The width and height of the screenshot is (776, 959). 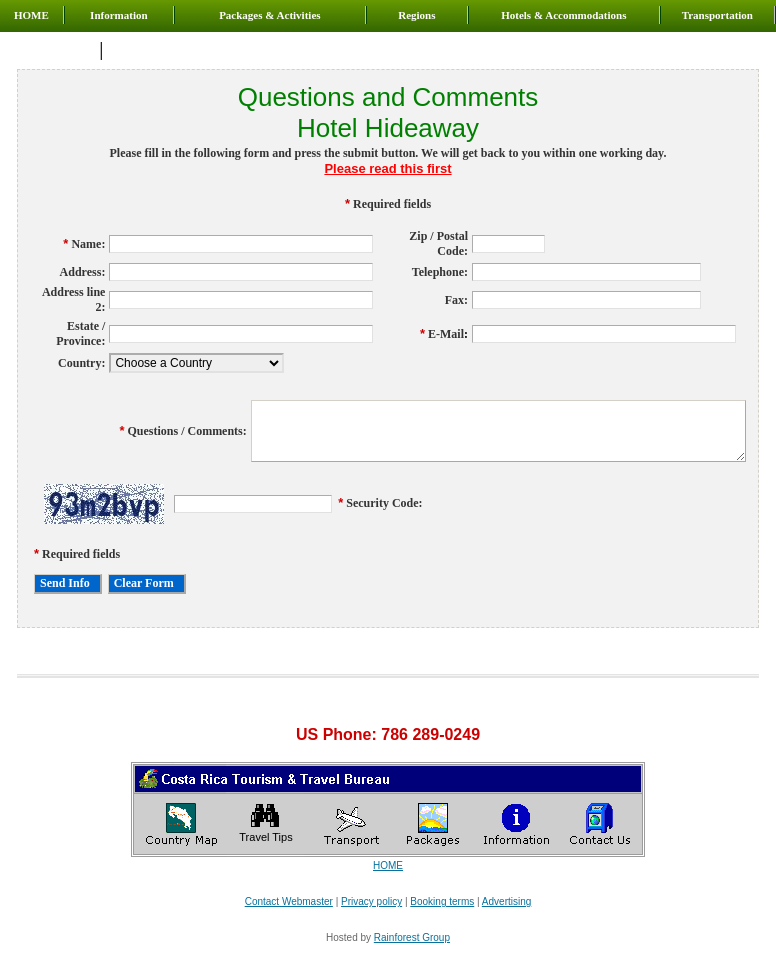 What do you see at coordinates (50, 51) in the screenshot?
I see `About us` at bounding box center [50, 51].